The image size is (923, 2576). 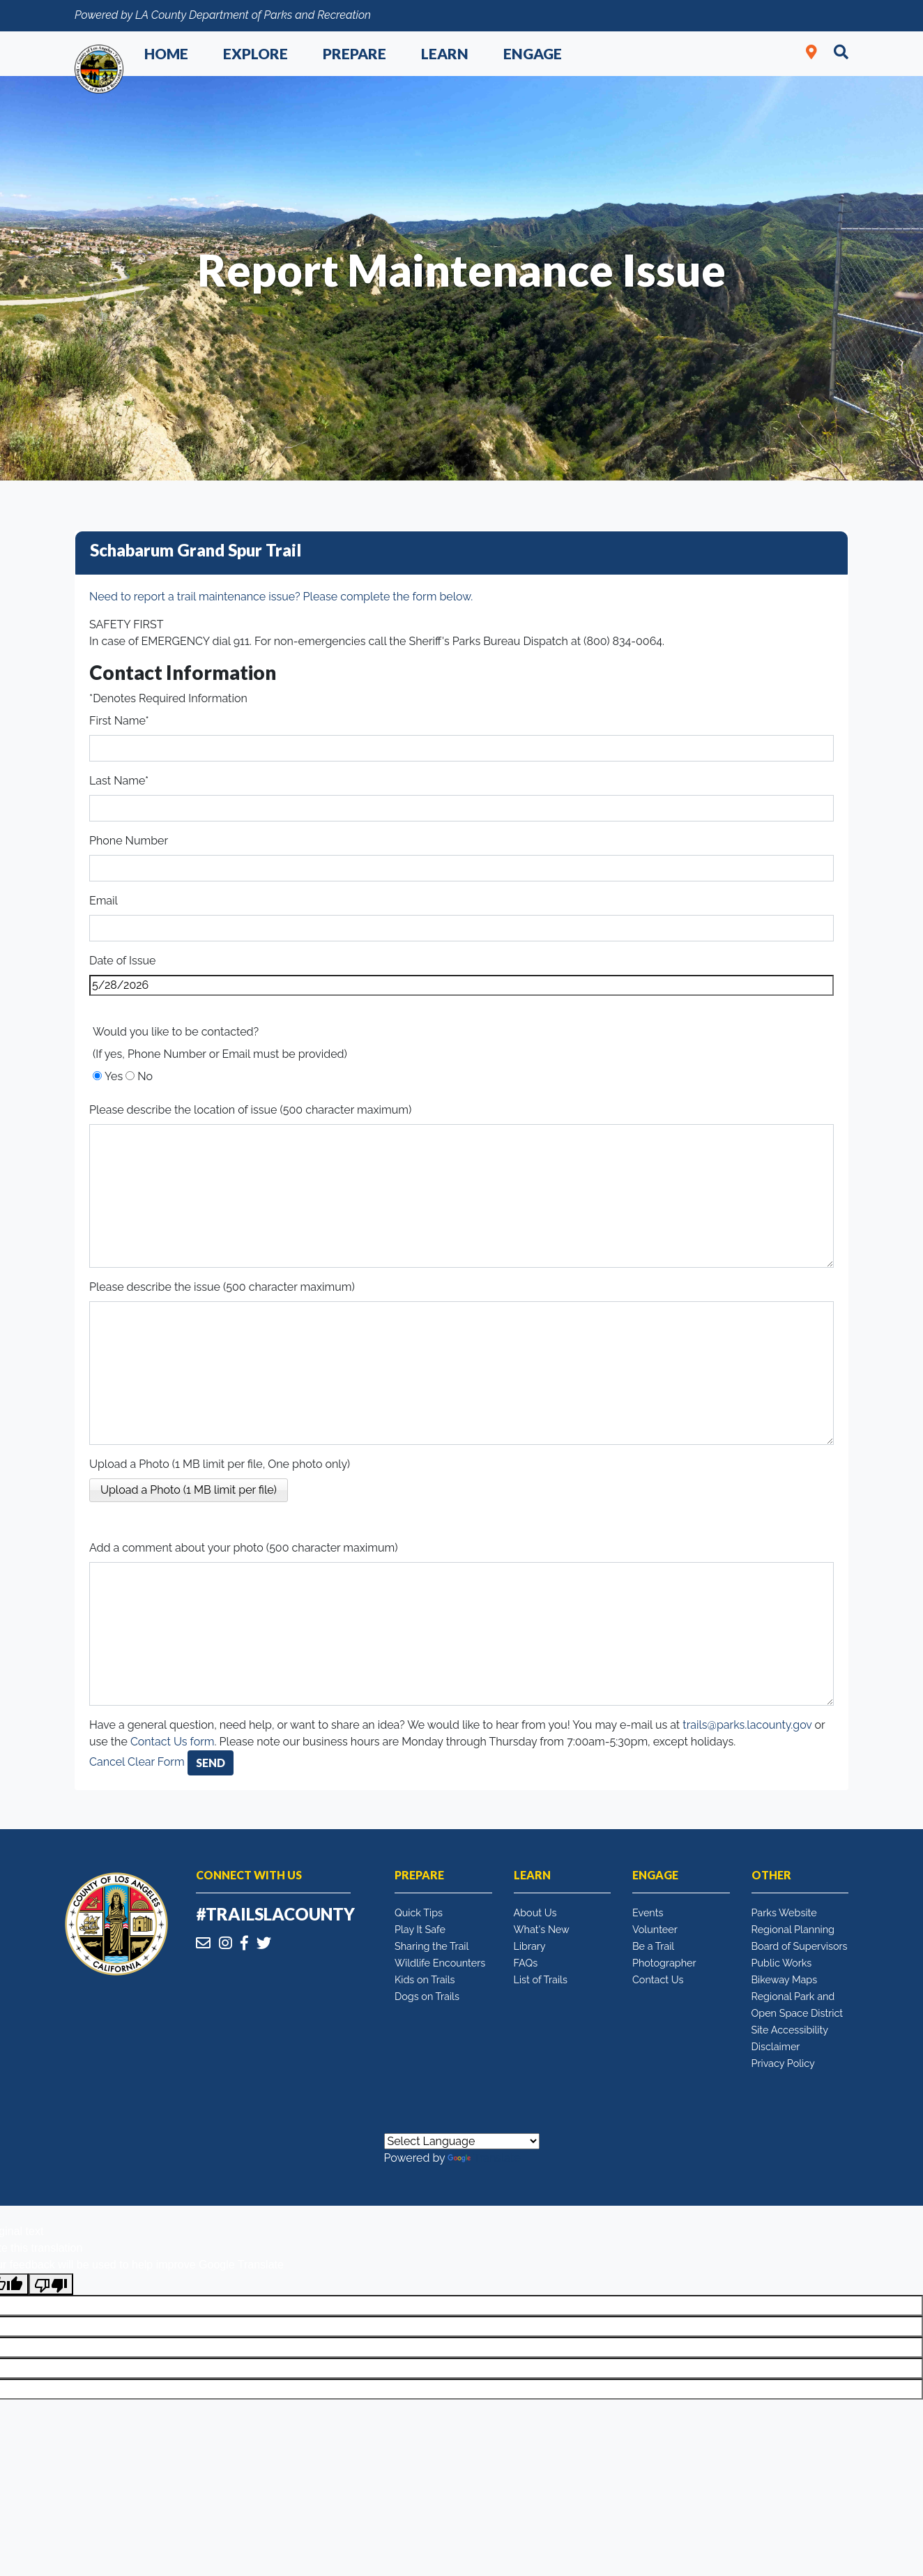 What do you see at coordinates (462, 2141) in the screenshot?
I see `[Language Translate Widget]` at bounding box center [462, 2141].